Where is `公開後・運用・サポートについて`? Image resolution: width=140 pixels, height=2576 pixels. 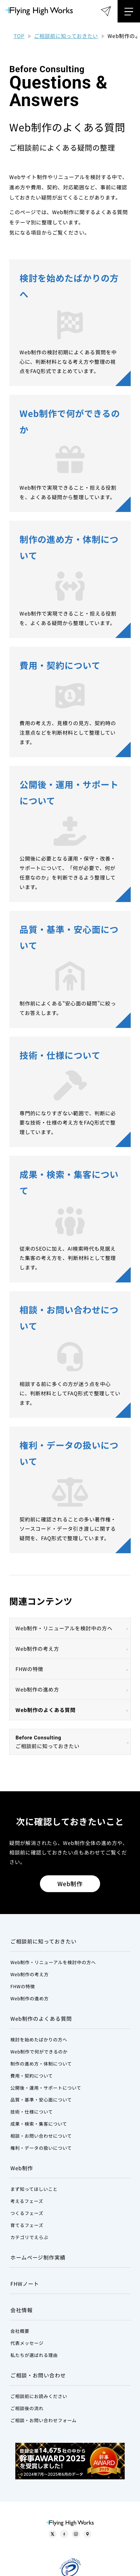
公開後・運用・サポートについて is located at coordinates (45, 2087).